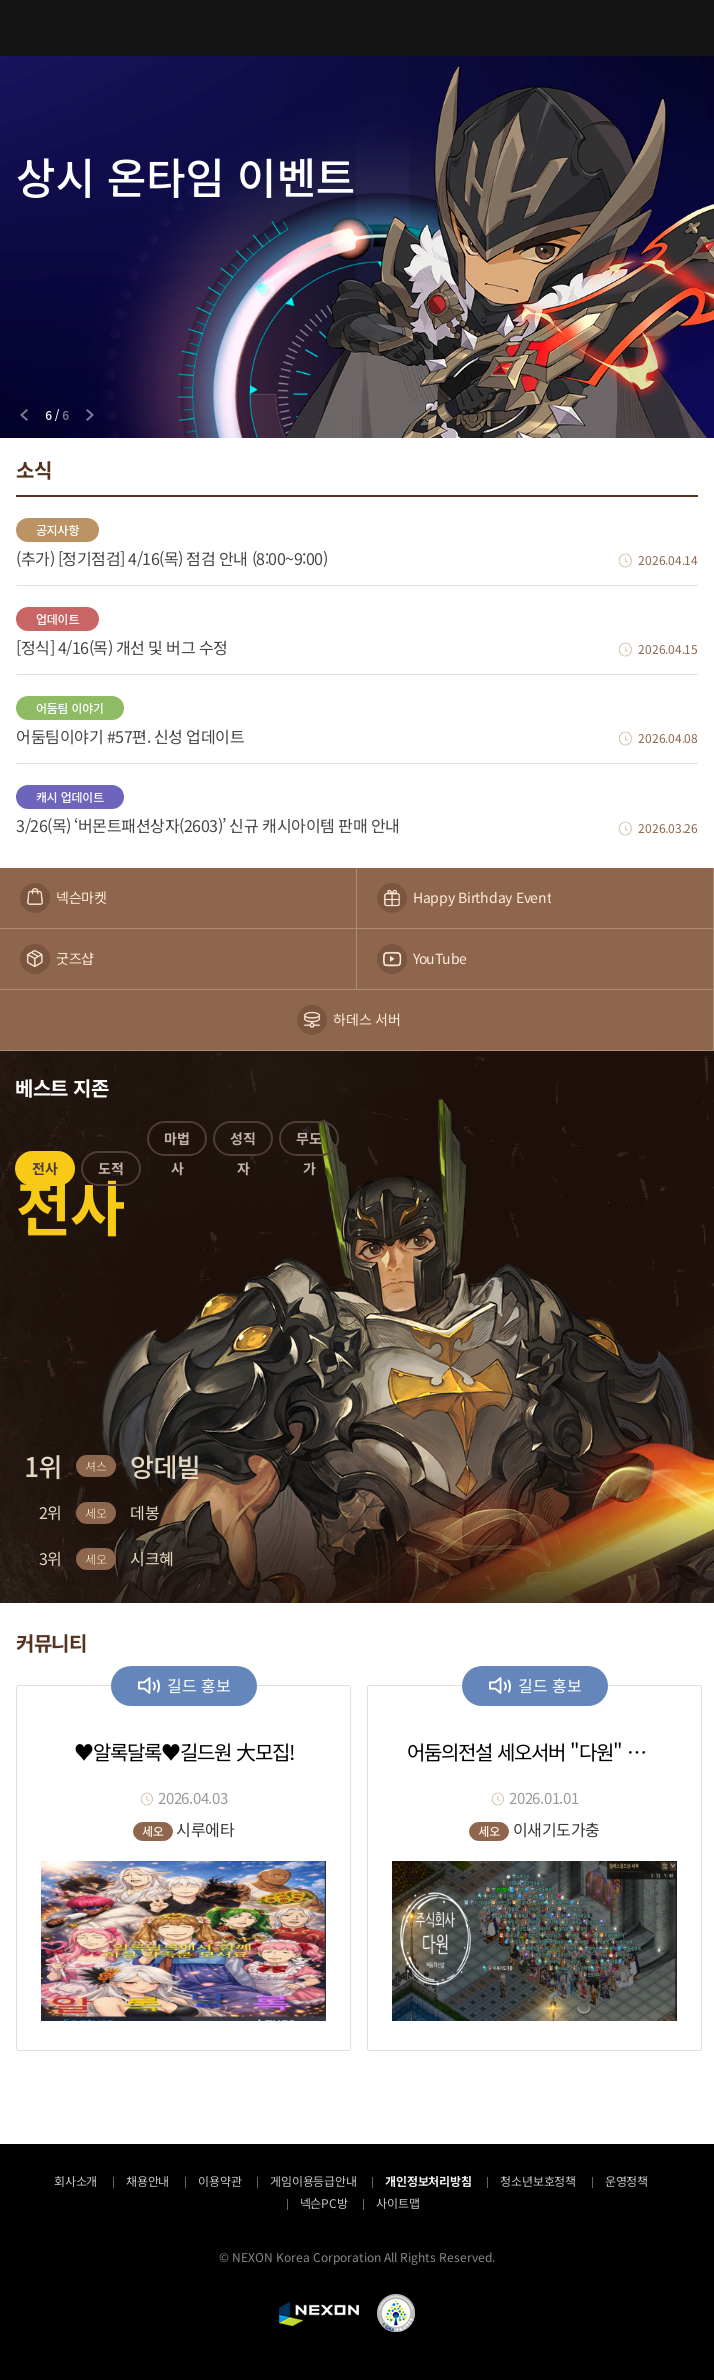  Describe the element at coordinates (397, 2202) in the screenshot. I see `사이트맵` at that location.